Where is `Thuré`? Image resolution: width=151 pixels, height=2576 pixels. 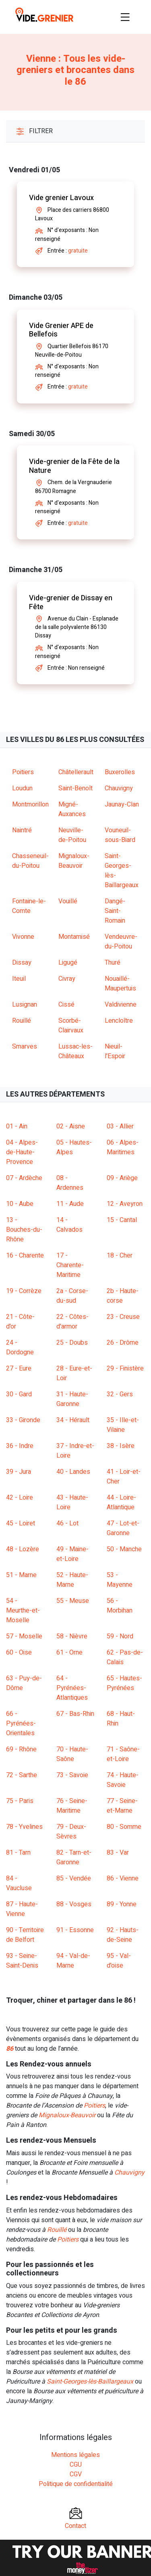 Thuré is located at coordinates (112, 962).